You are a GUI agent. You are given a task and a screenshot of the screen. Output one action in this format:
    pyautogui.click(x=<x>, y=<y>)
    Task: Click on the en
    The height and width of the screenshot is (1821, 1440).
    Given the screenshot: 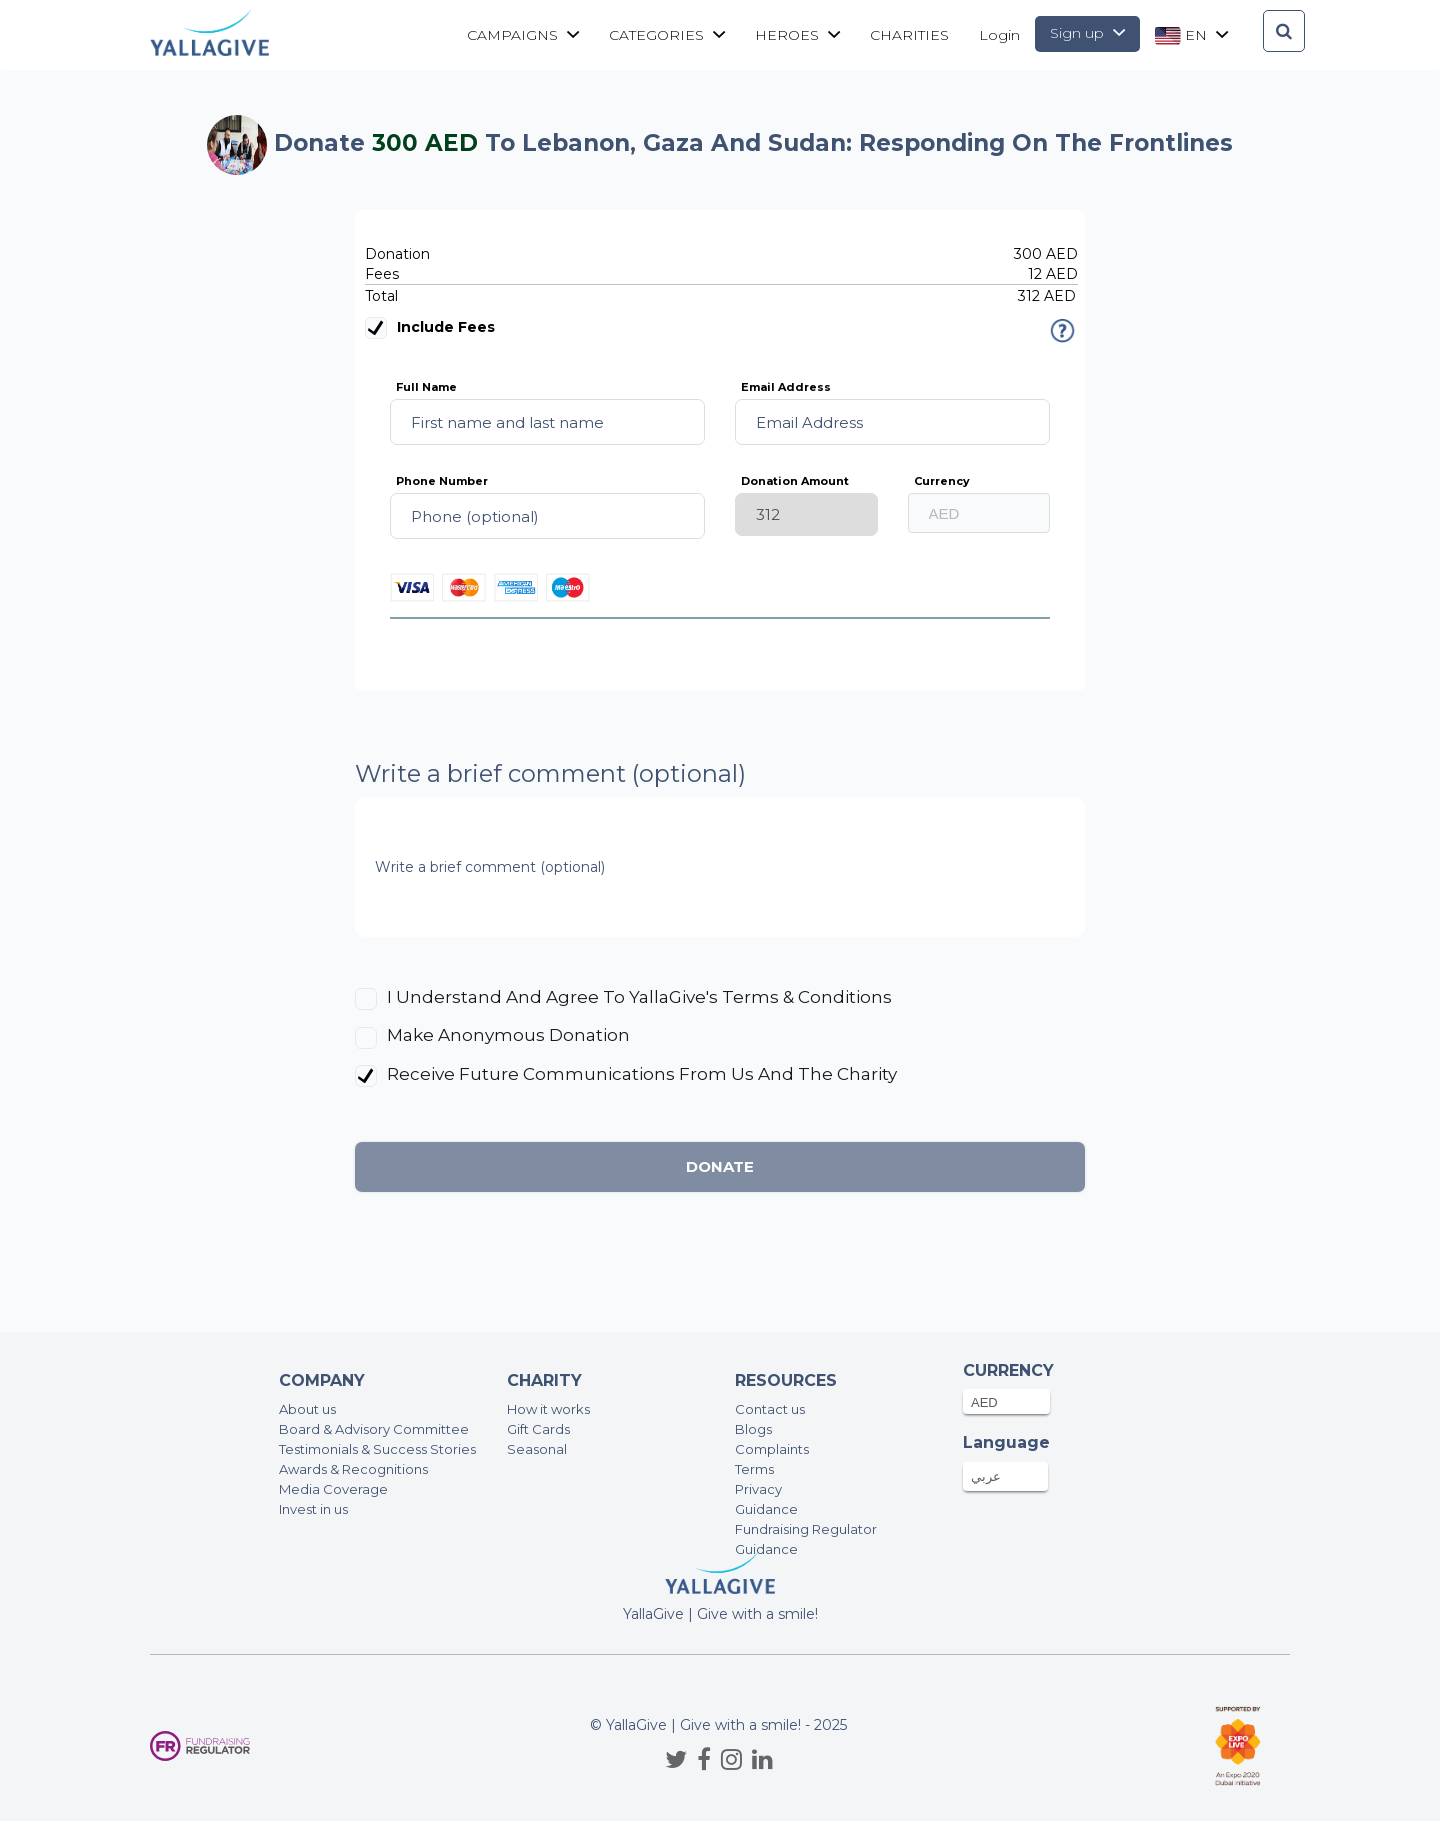 What is the action you would take?
    pyautogui.click(x=1191, y=35)
    